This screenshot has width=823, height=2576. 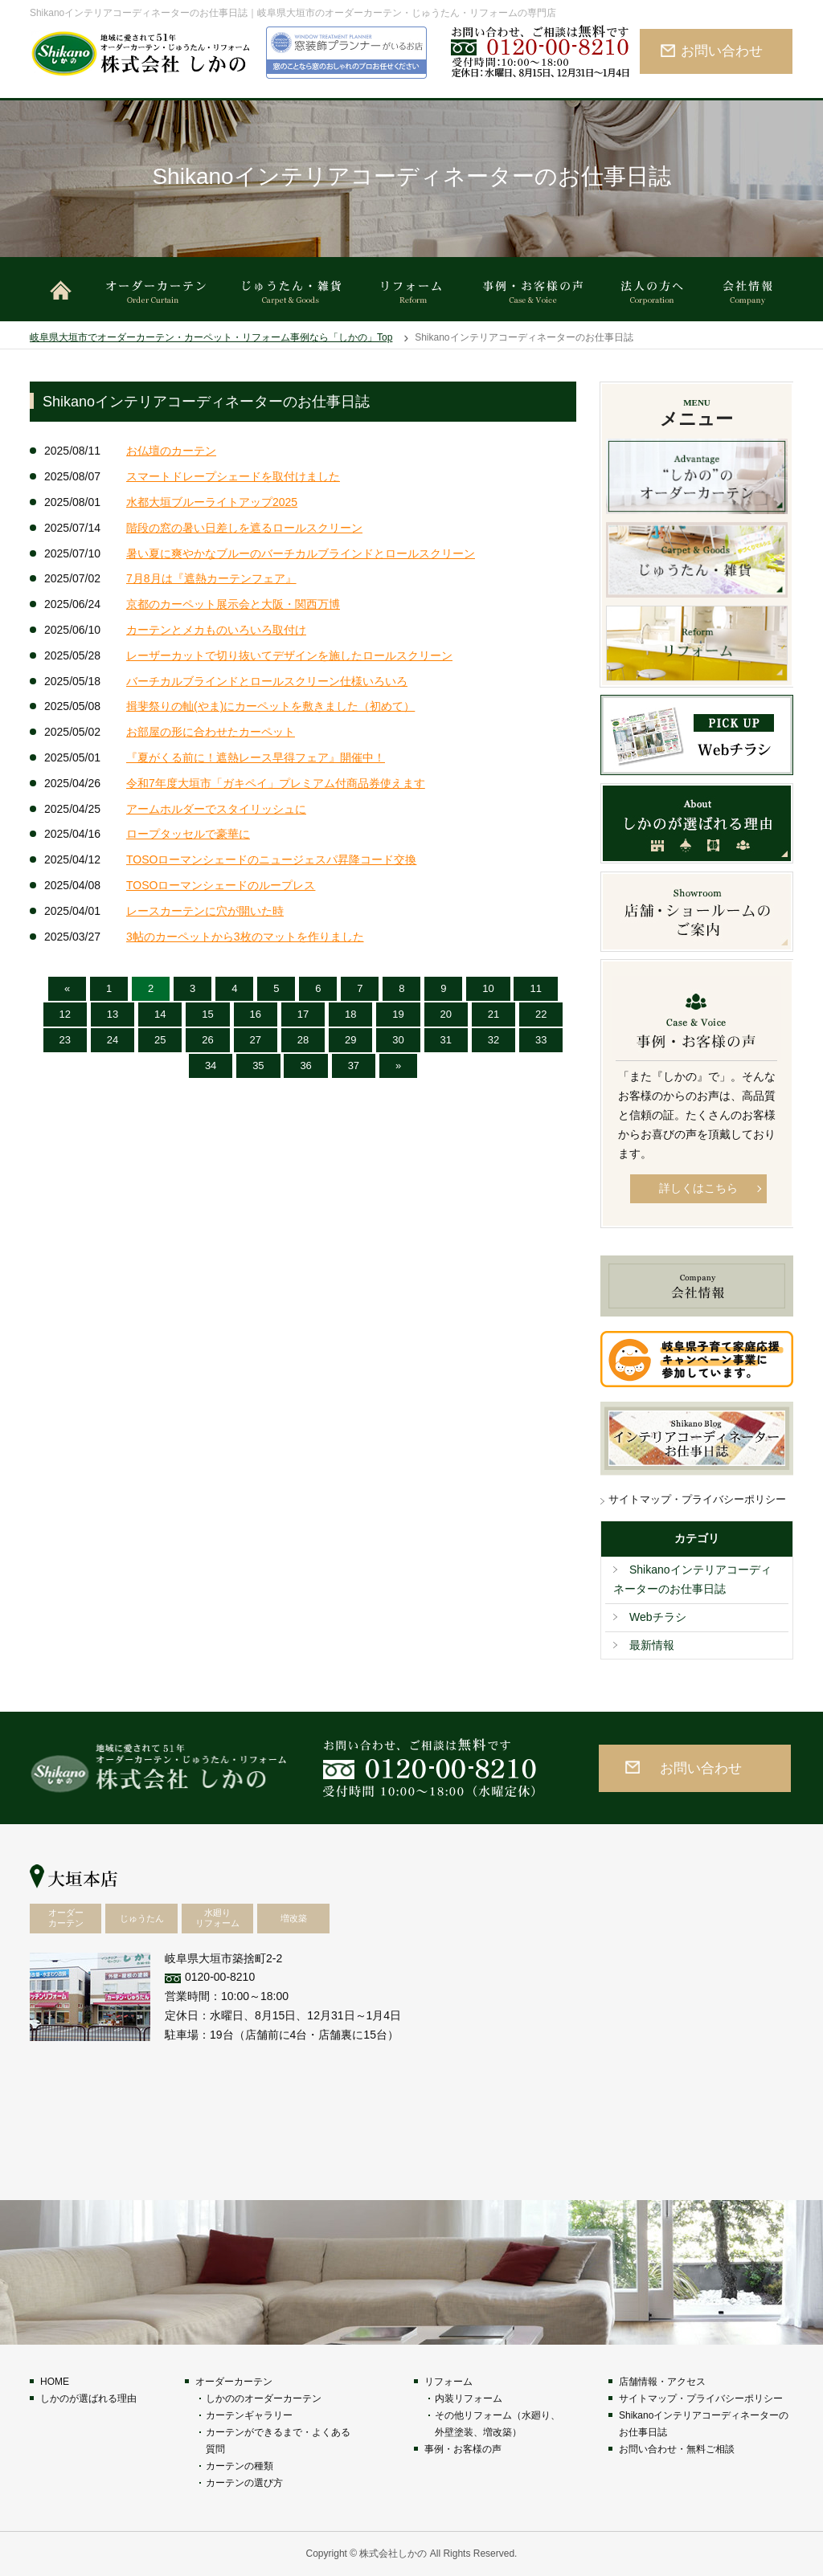 What do you see at coordinates (211, 578) in the screenshot?
I see `7月8月は『遮熱カーテンフェア』` at bounding box center [211, 578].